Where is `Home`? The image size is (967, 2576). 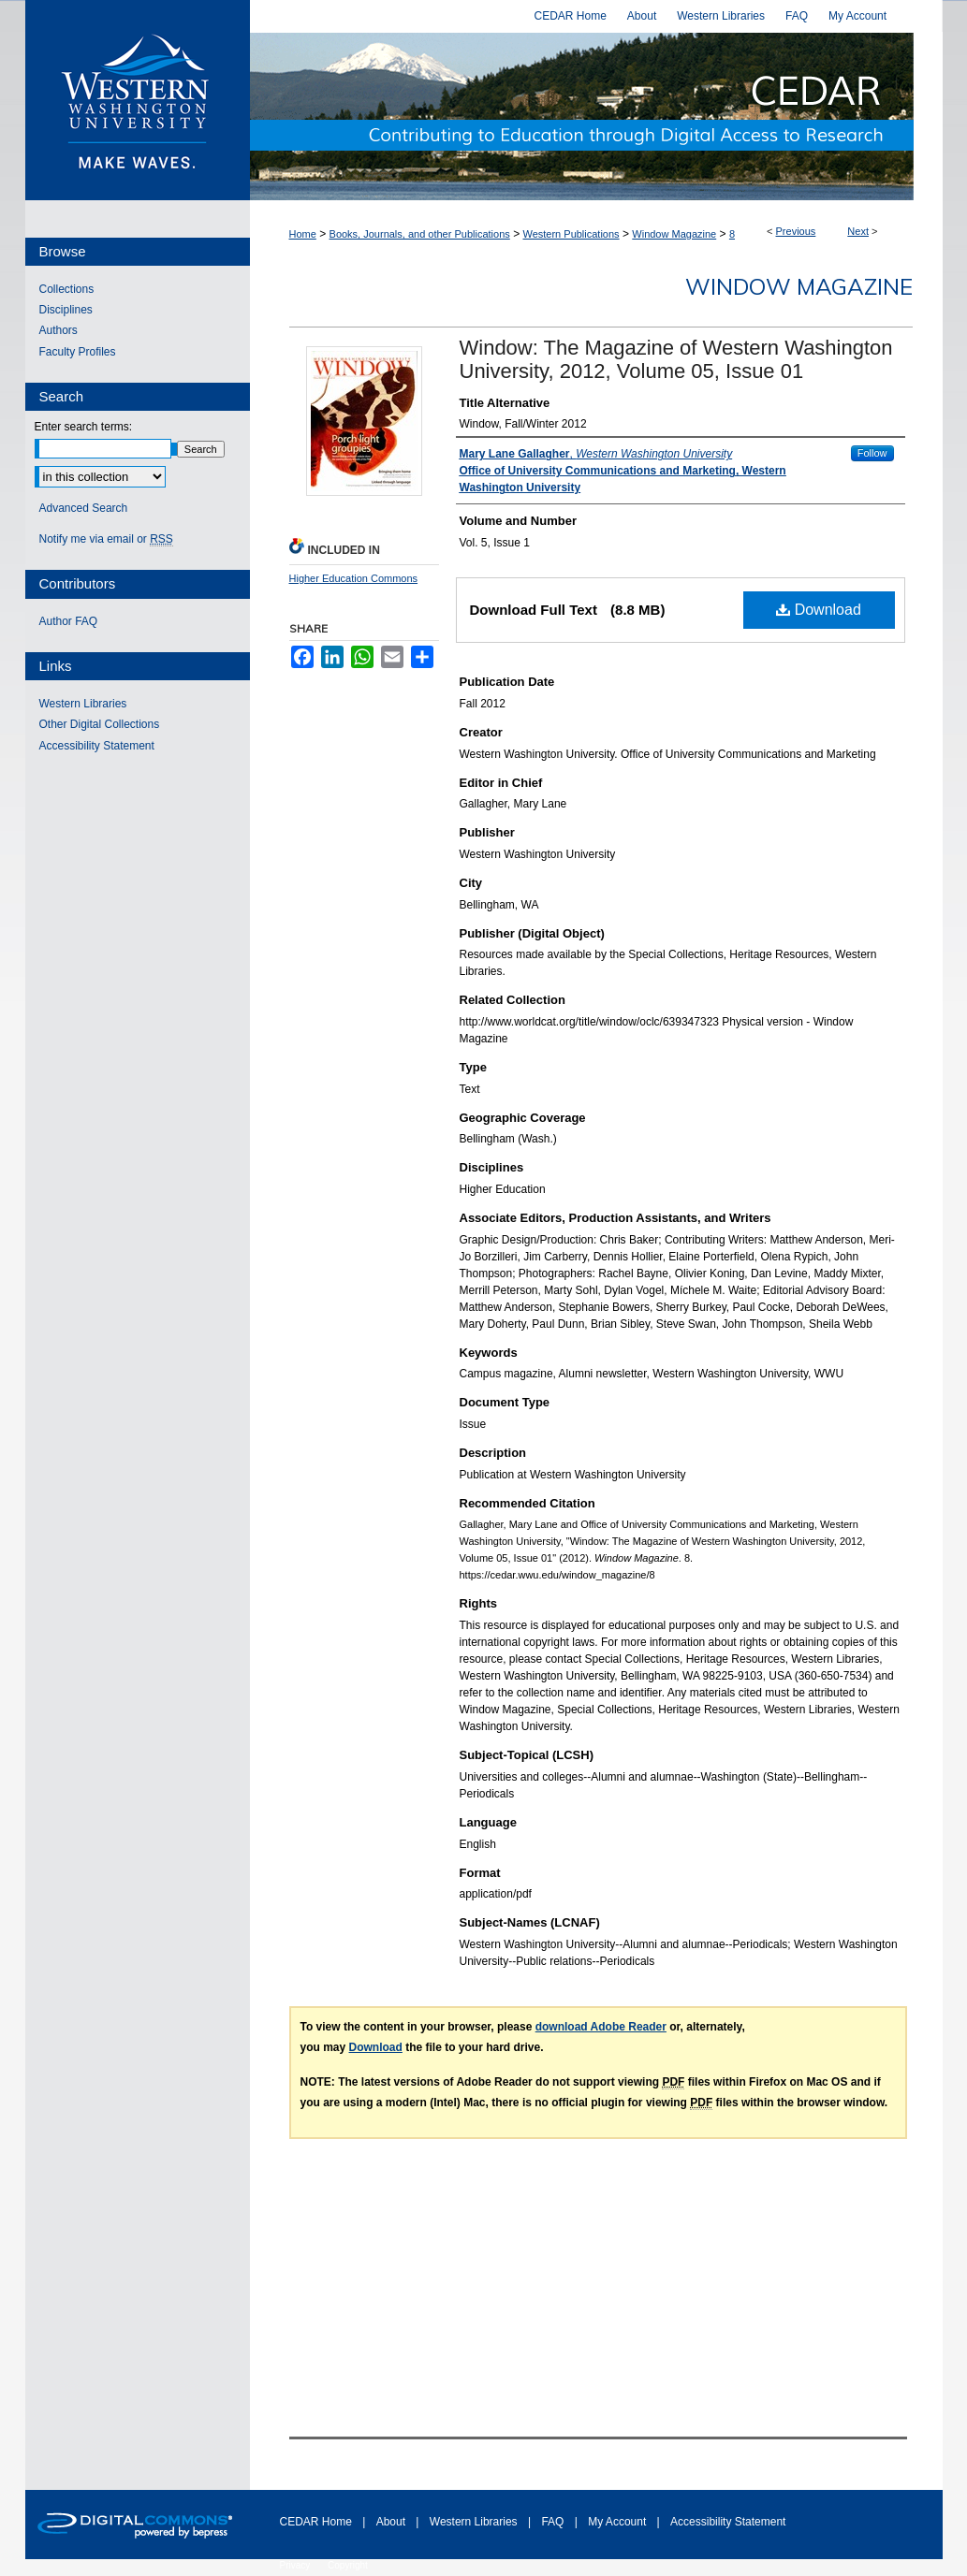
Home is located at coordinates (302, 234).